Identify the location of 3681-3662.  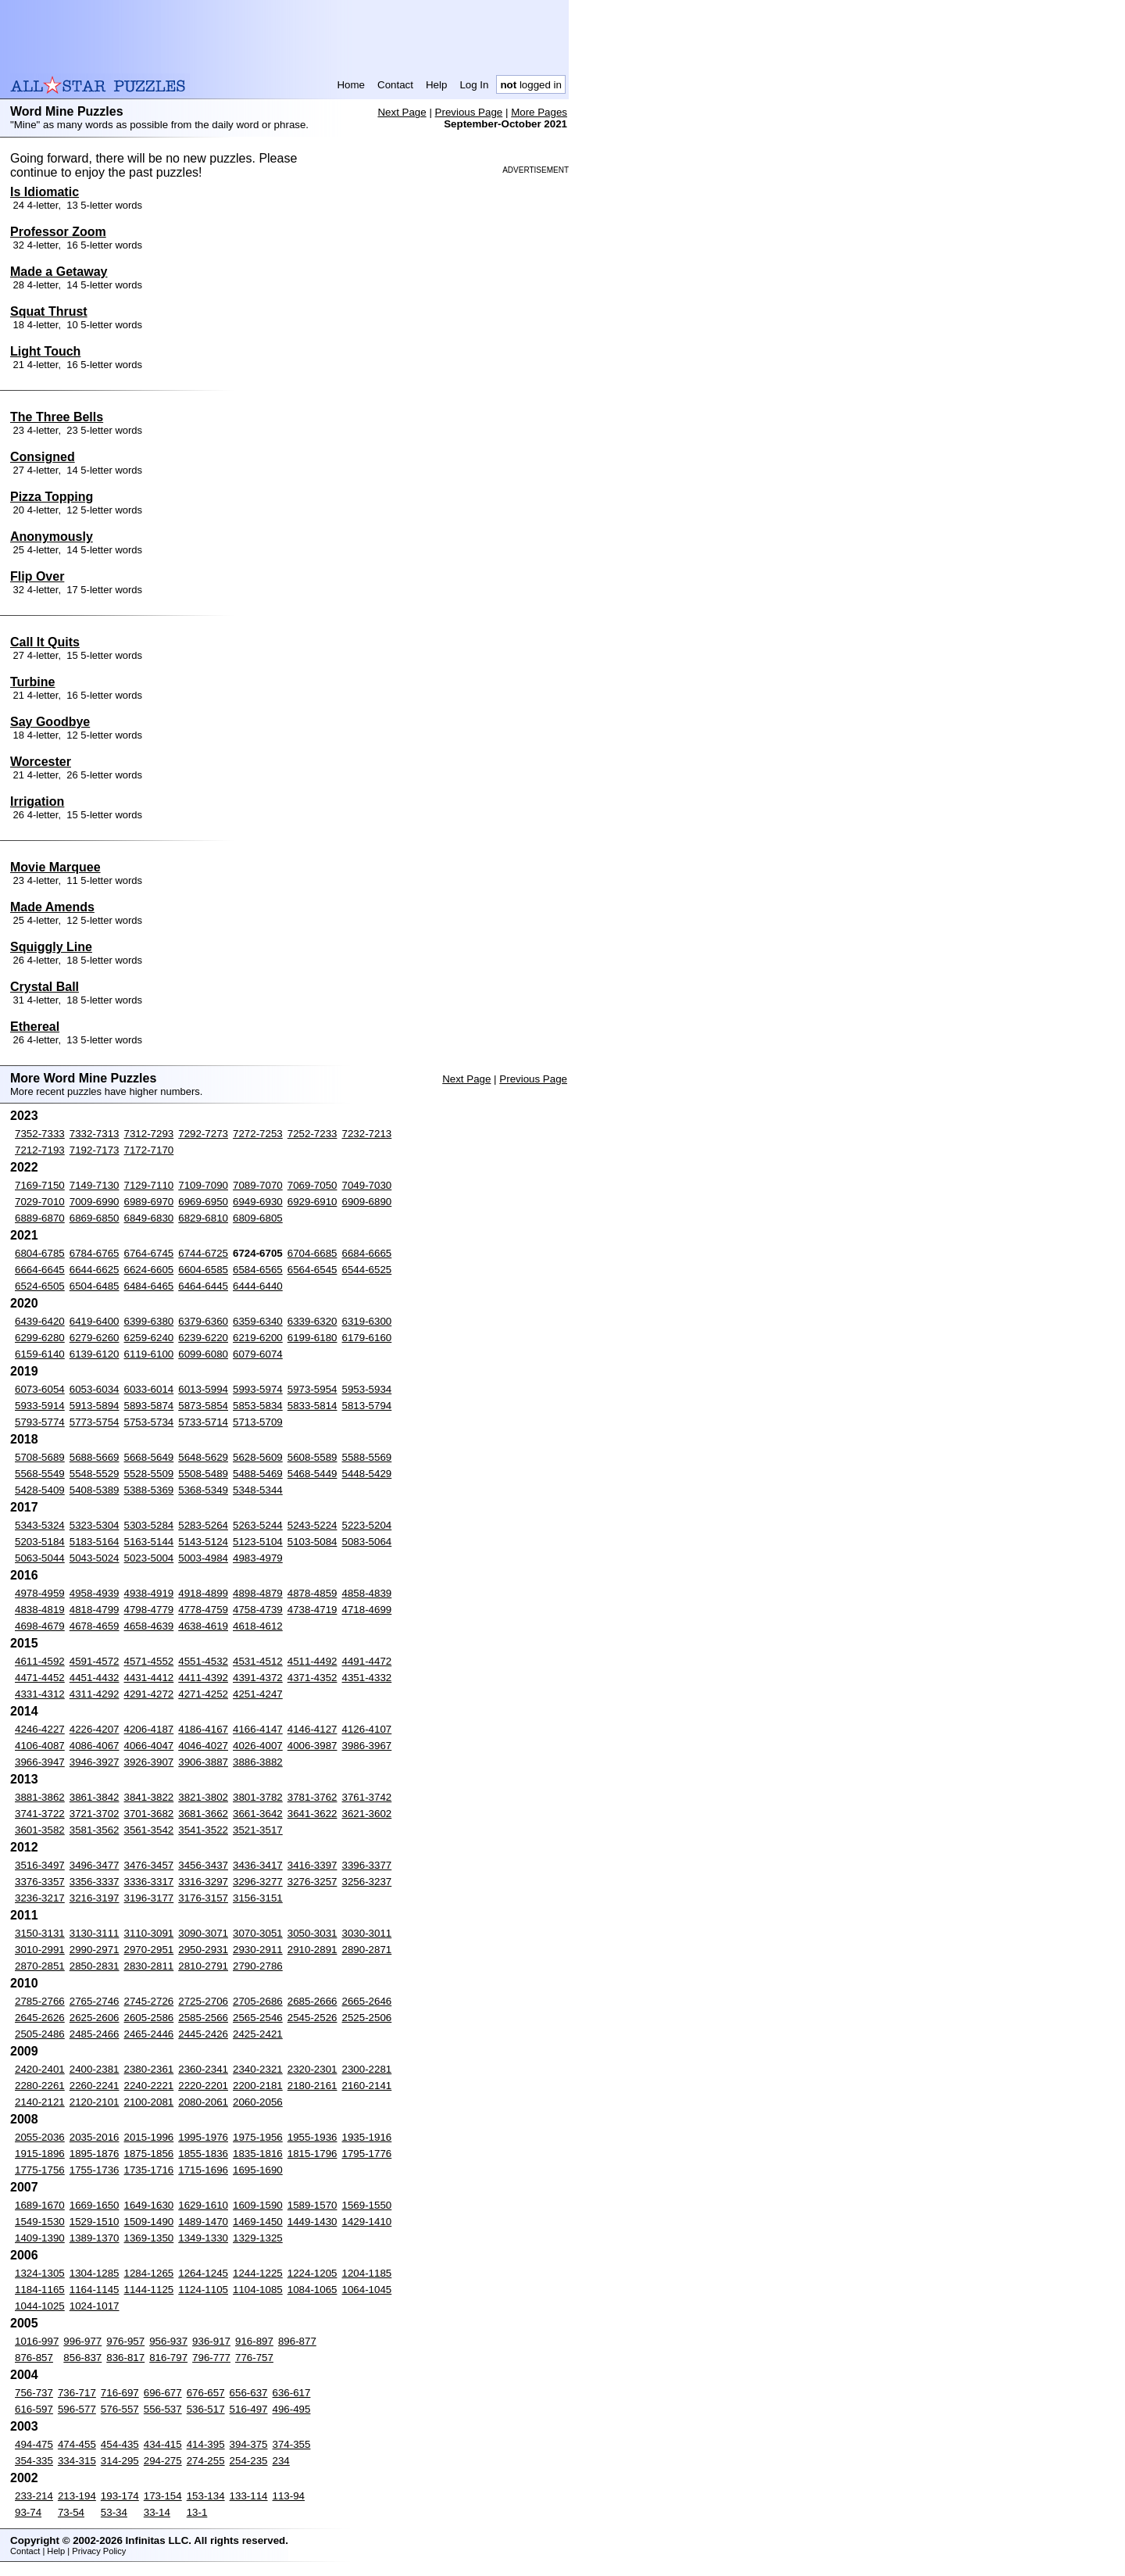
(203, 1813).